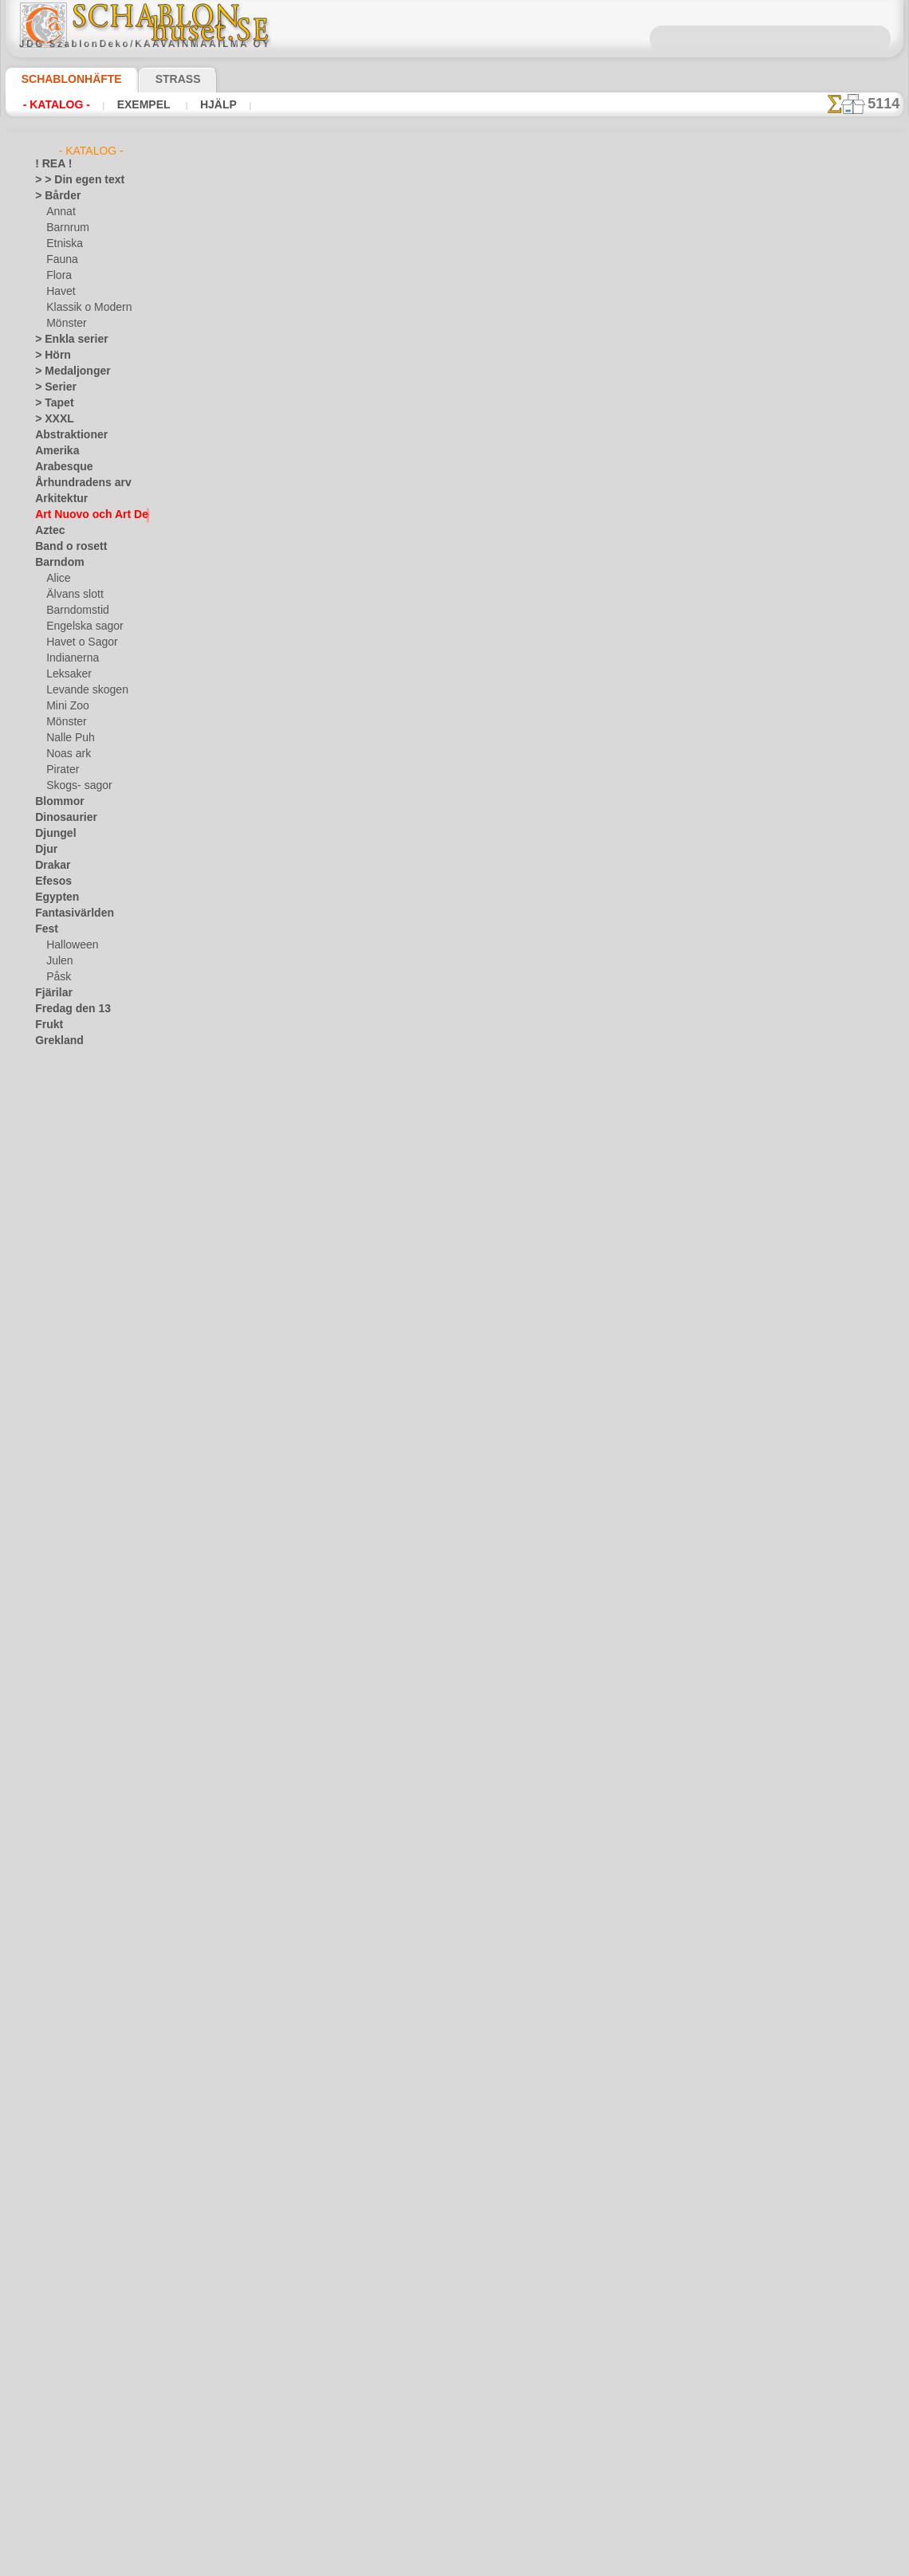 Image resolution: width=909 pixels, height=2576 pixels. Describe the element at coordinates (81, 690) in the screenshot. I see `Levande skogen` at that location.